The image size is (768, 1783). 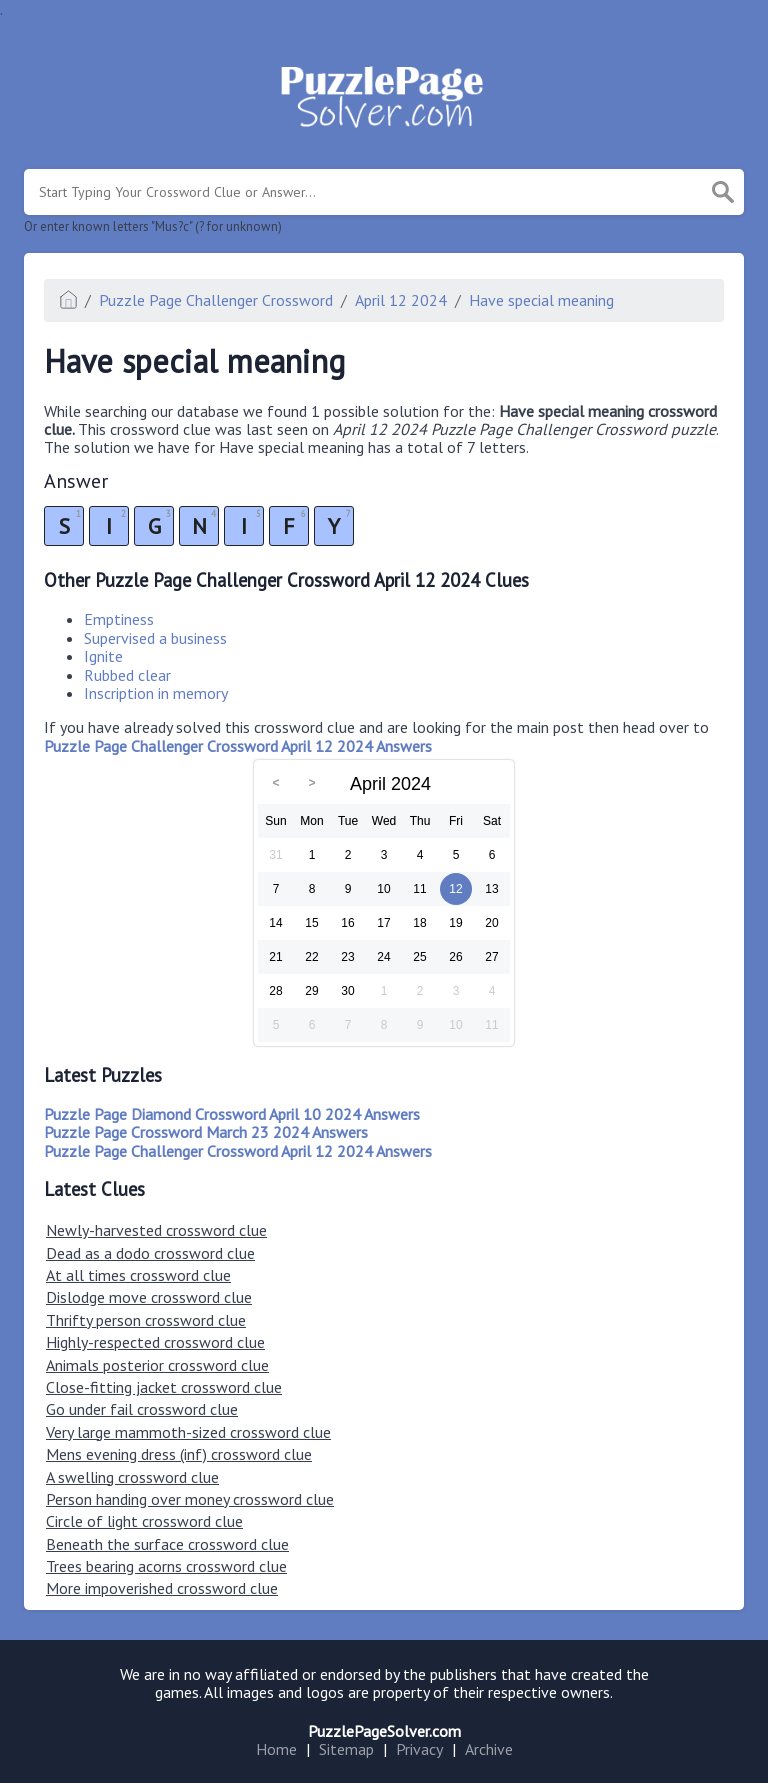 I want to click on At all times crossword clue, so click(x=138, y=1275).